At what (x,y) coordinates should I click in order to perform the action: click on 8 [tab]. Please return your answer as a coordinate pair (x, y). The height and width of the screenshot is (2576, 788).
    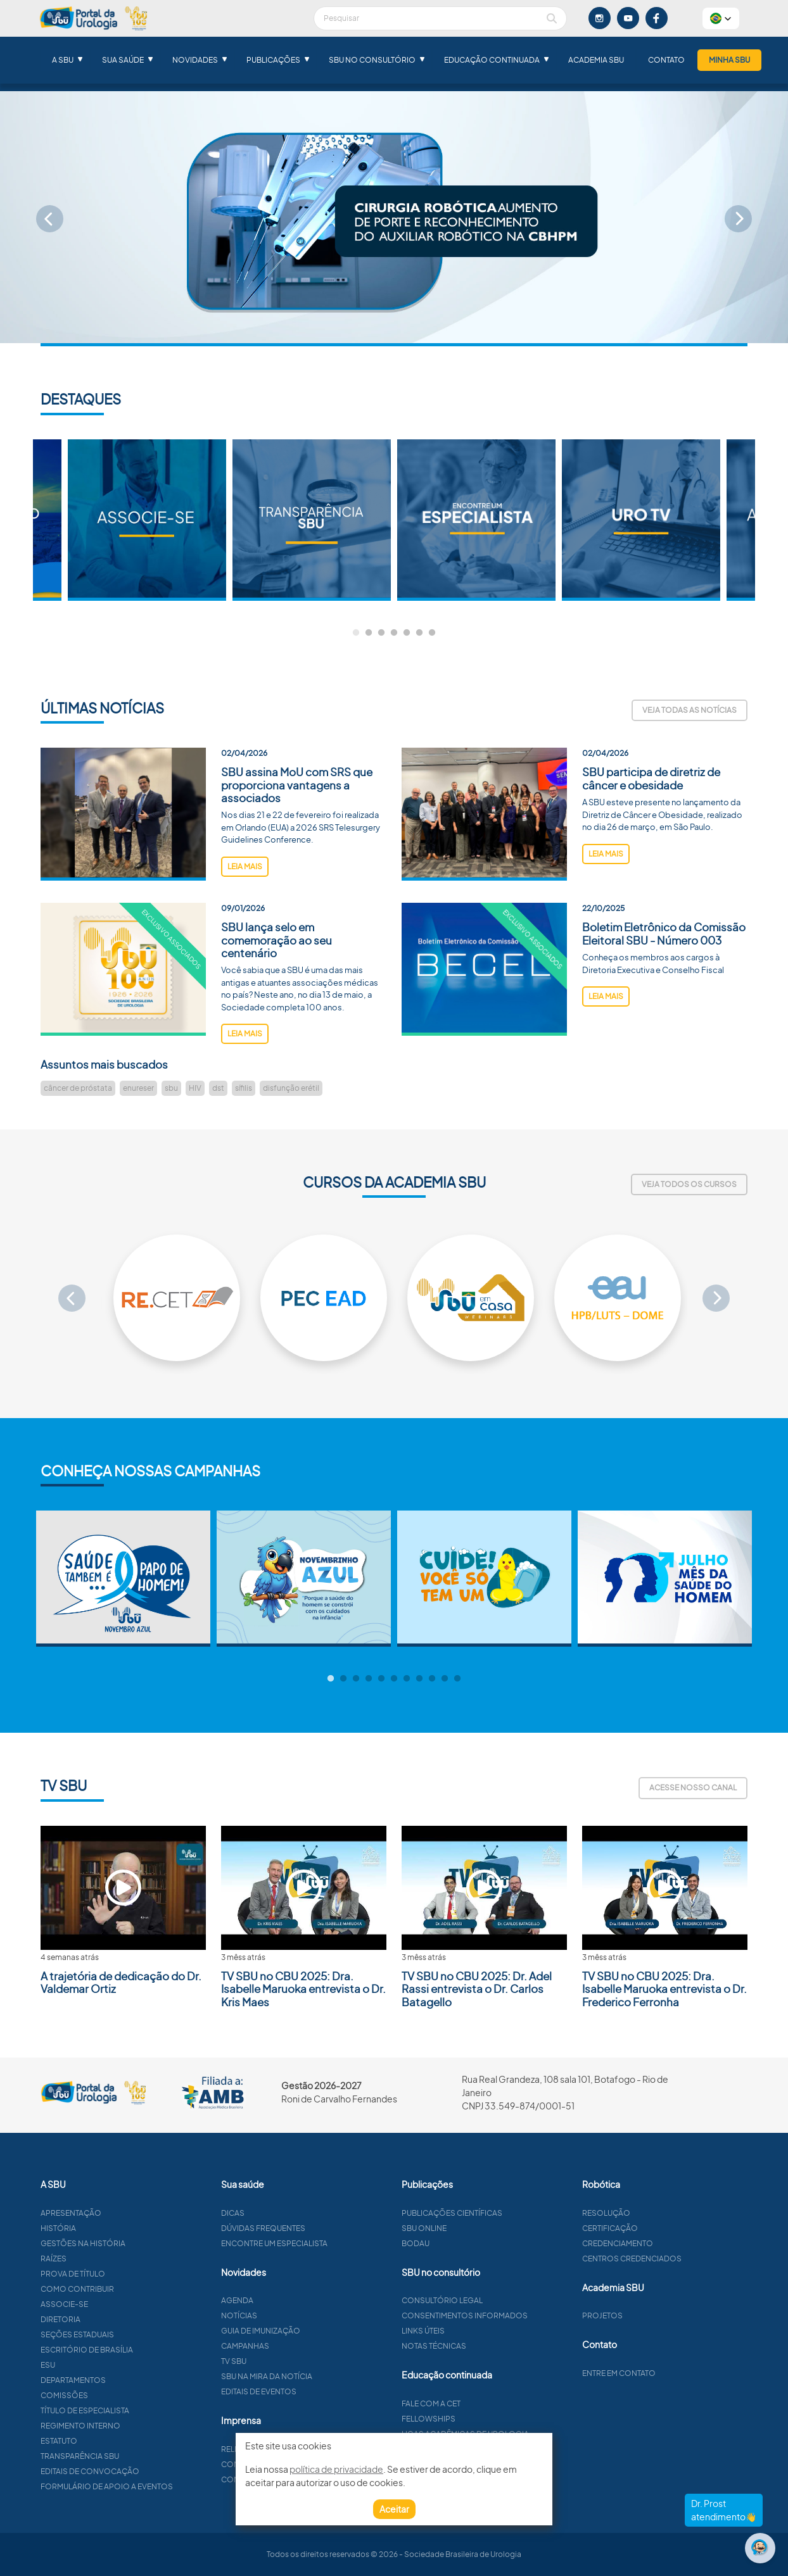
    Looking at the image, I should click on (419, 1679).